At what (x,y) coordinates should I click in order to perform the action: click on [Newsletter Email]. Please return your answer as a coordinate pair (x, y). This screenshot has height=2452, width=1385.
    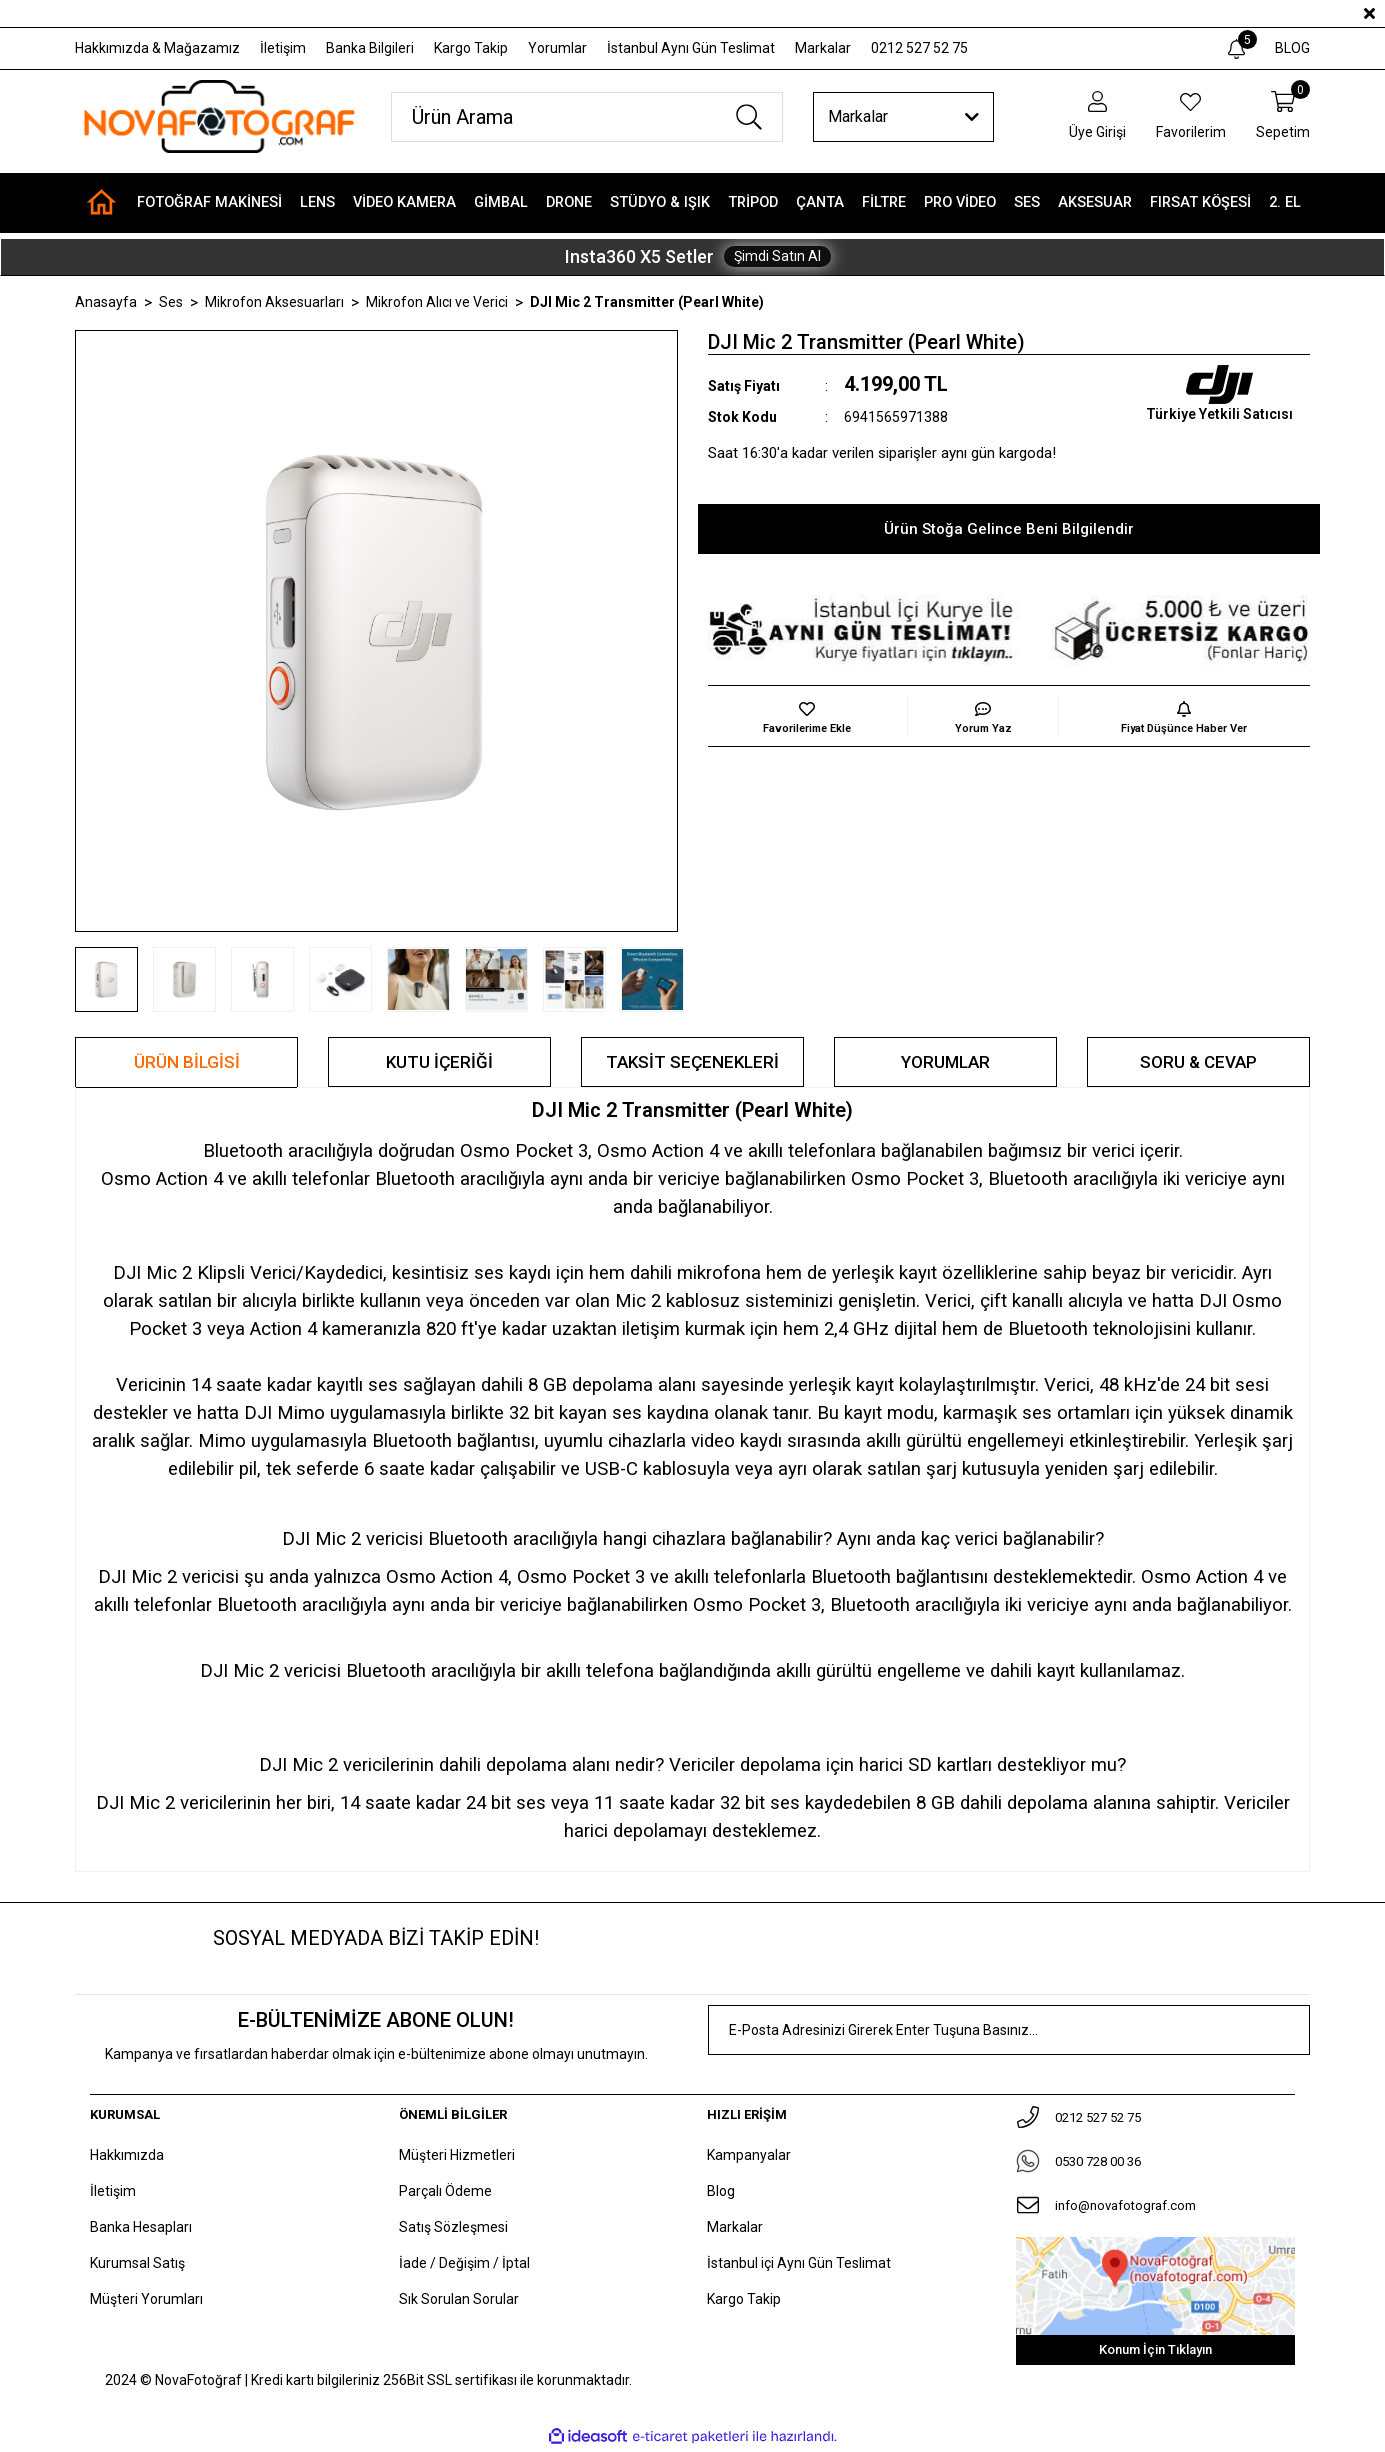
    Looking at the image, I should click on (1009, 2030).